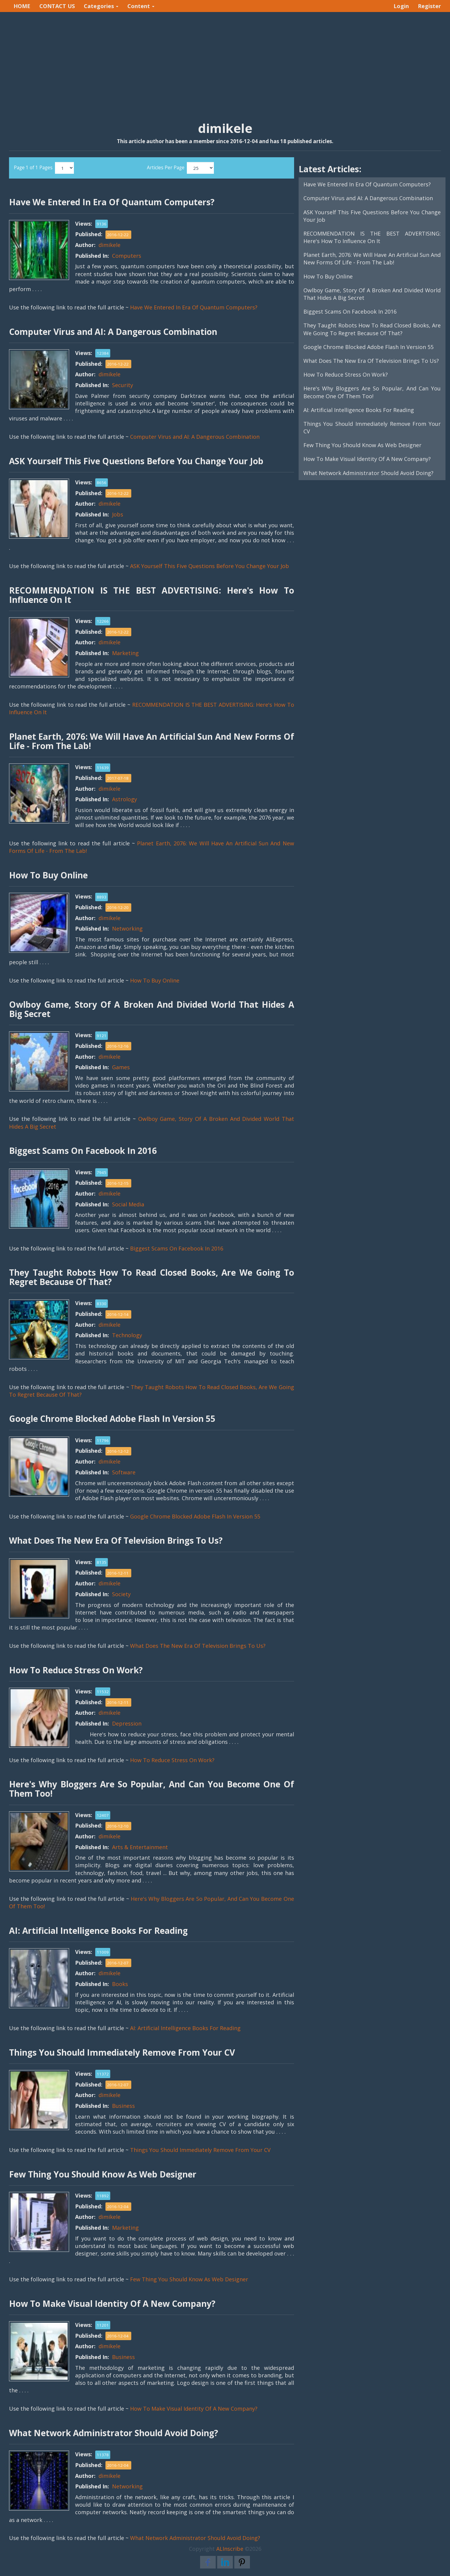  What do you see at coordinates (22, 6) in the screenshot?
I see `HOME` at bounding box center [22, 6].